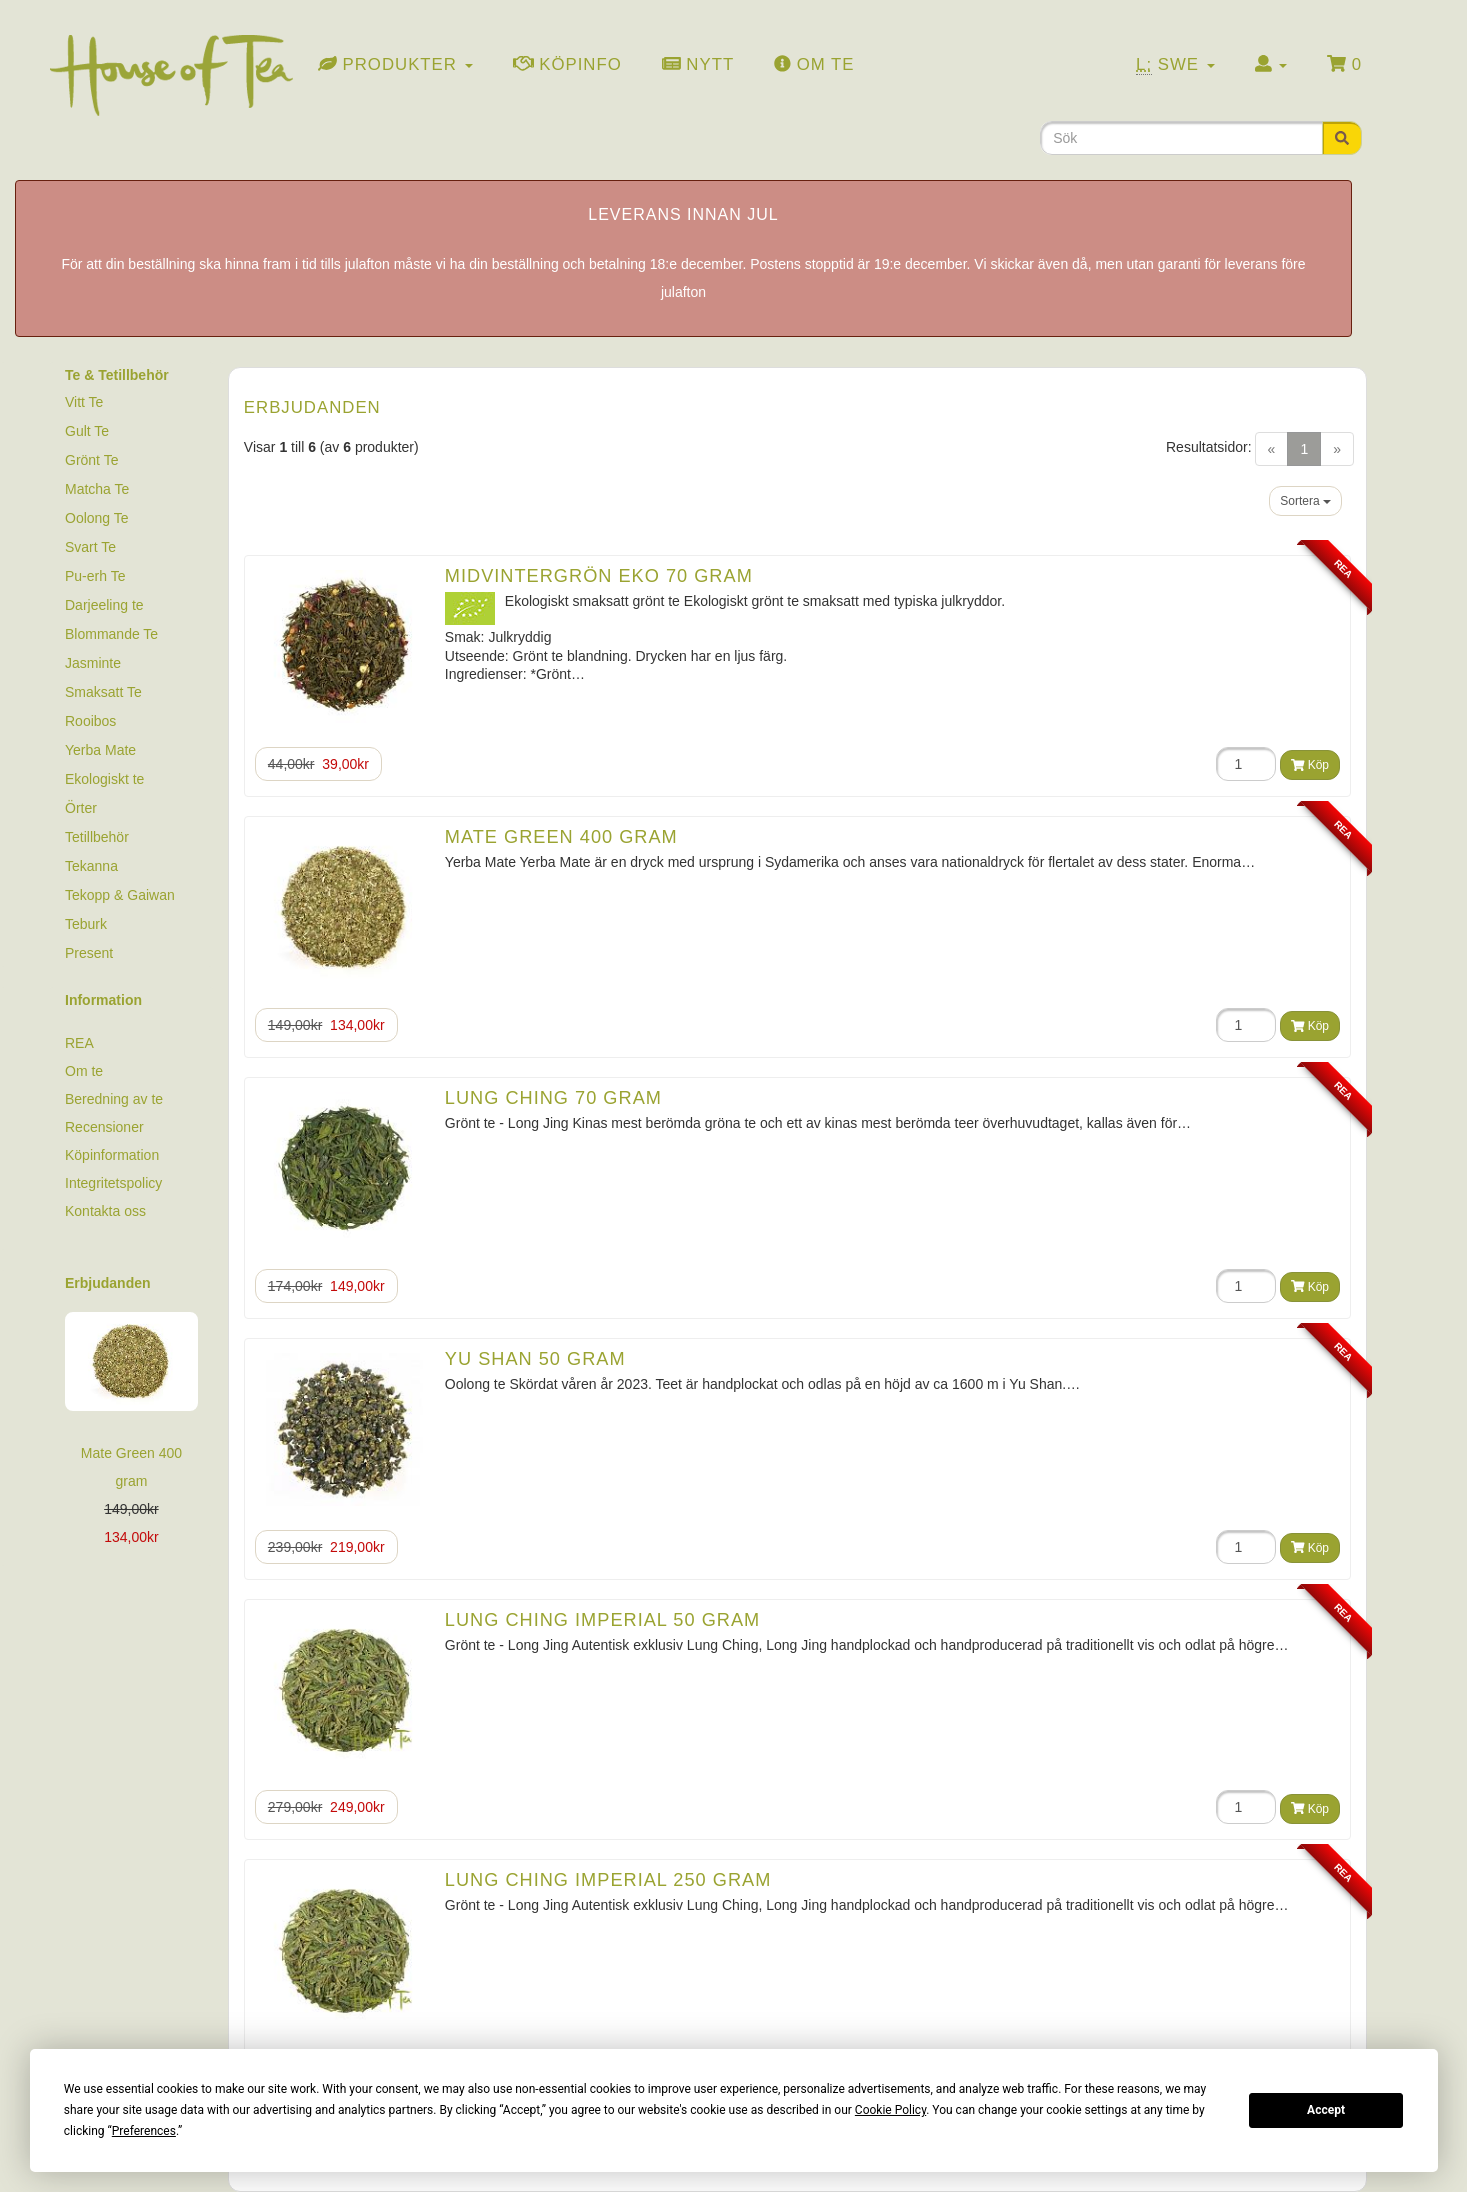 The height and width of the screenshot is (2192, 1467). I want to click on Ekologiskt te, so click(104, 779).